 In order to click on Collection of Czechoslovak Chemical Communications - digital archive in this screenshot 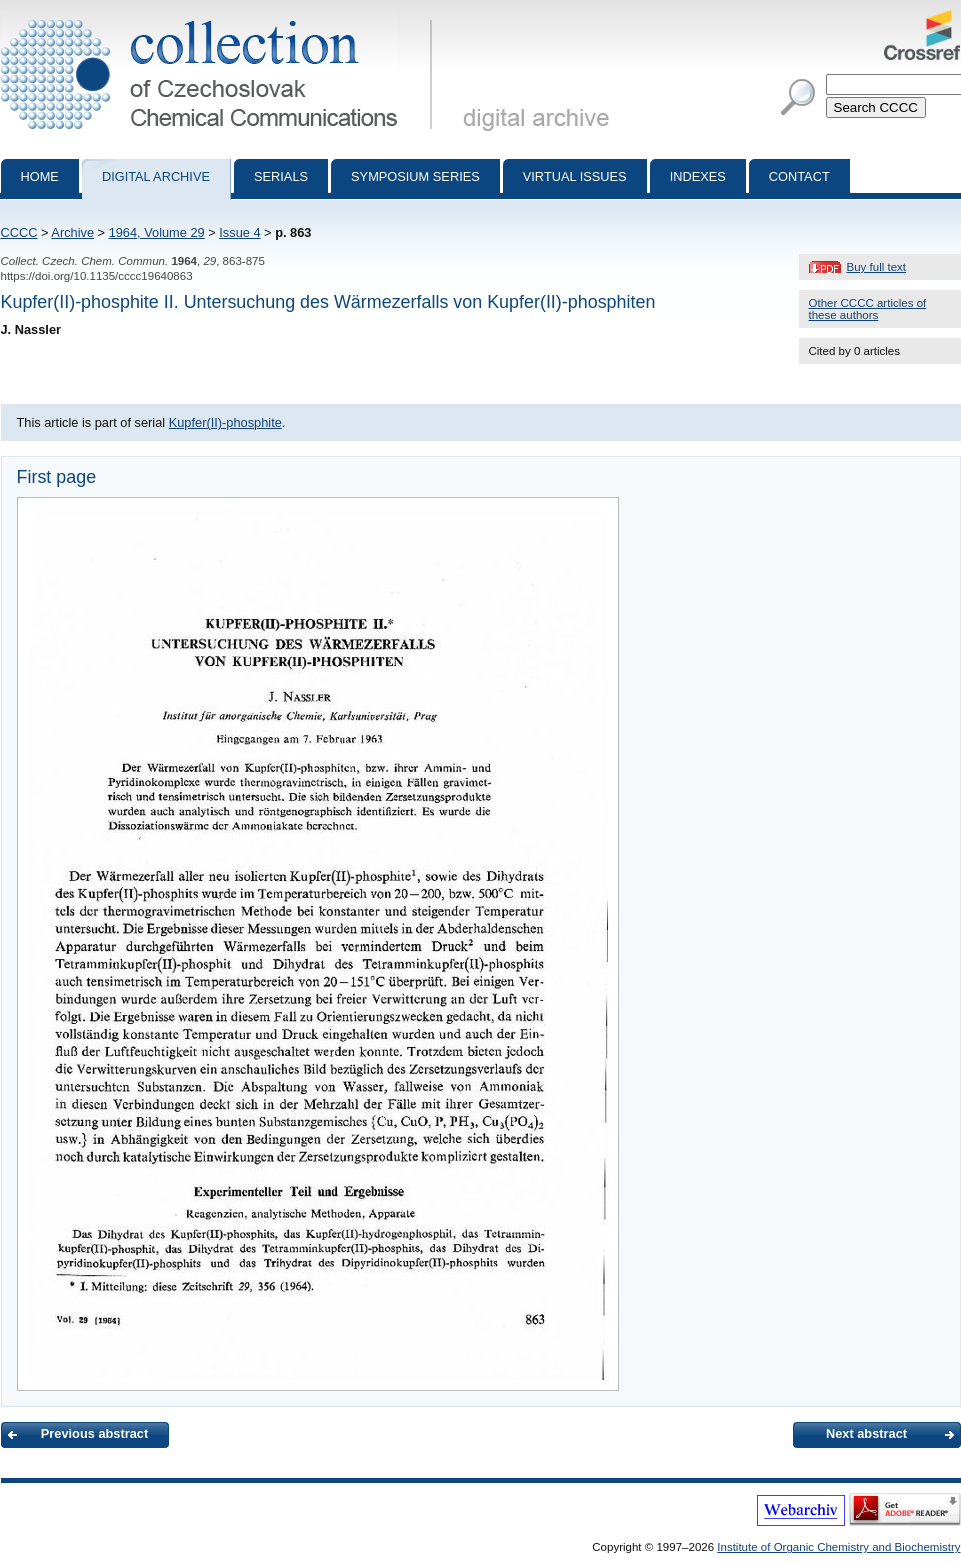, I will do `click(220, 18)`.